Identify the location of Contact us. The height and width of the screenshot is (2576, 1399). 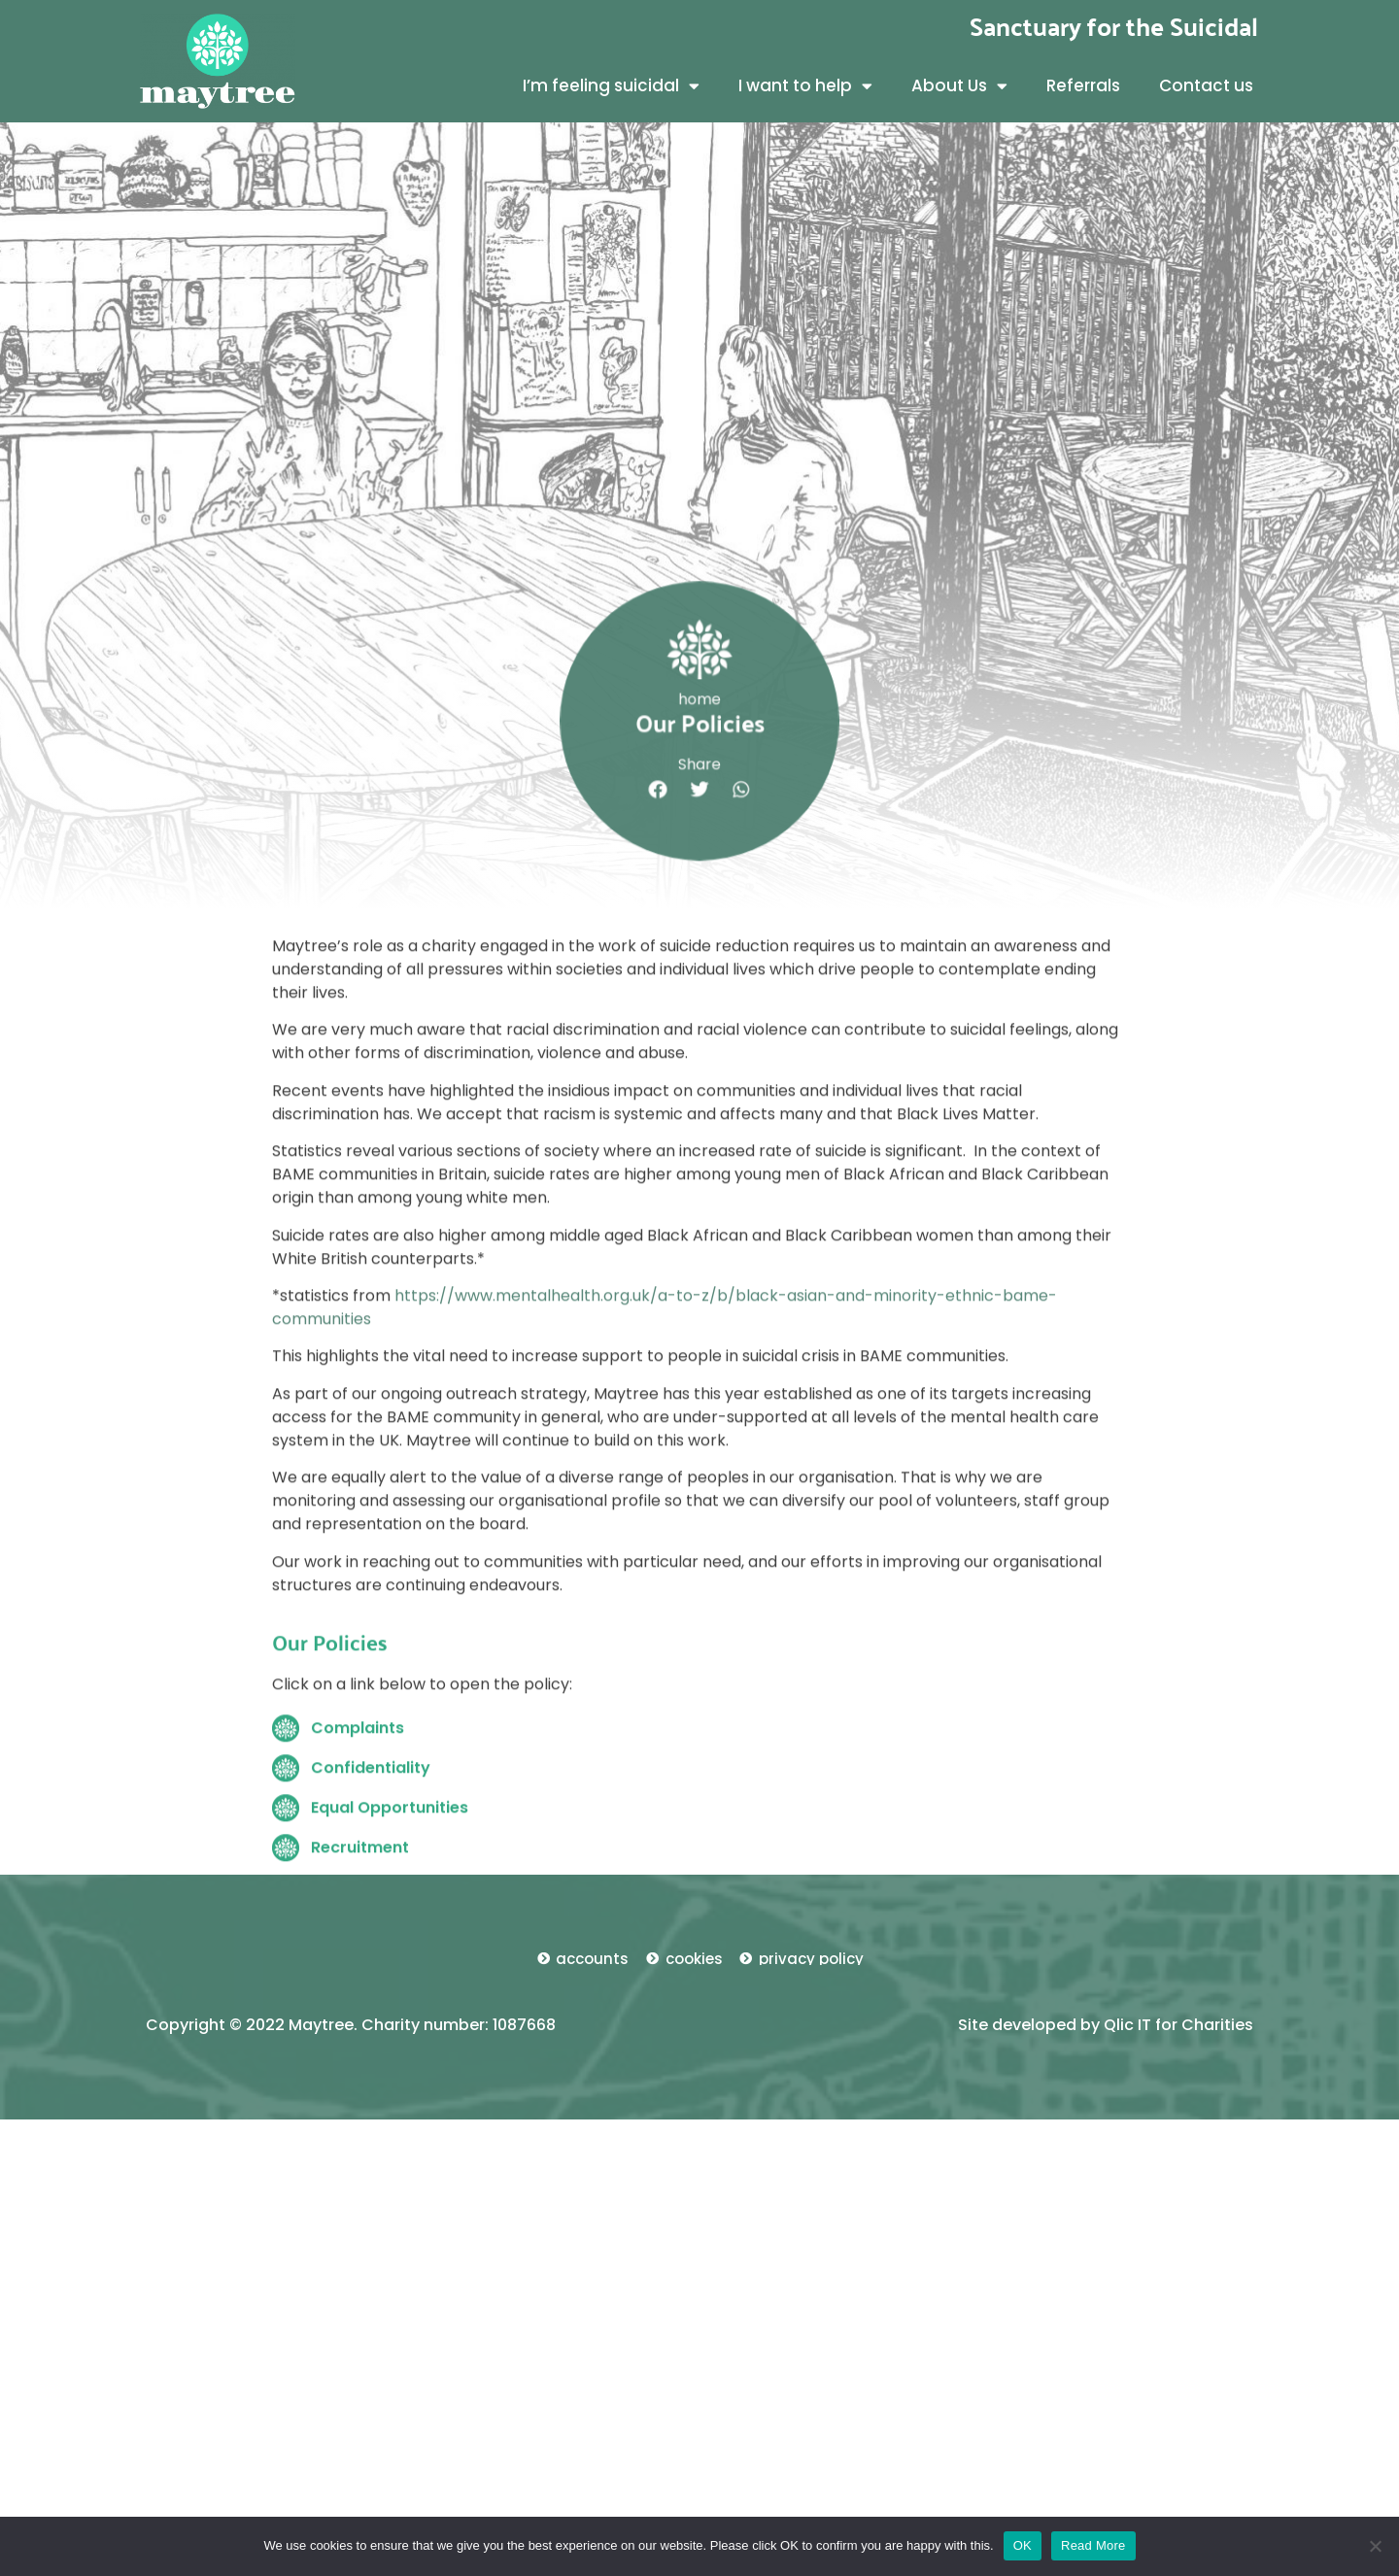
(1206, 85).